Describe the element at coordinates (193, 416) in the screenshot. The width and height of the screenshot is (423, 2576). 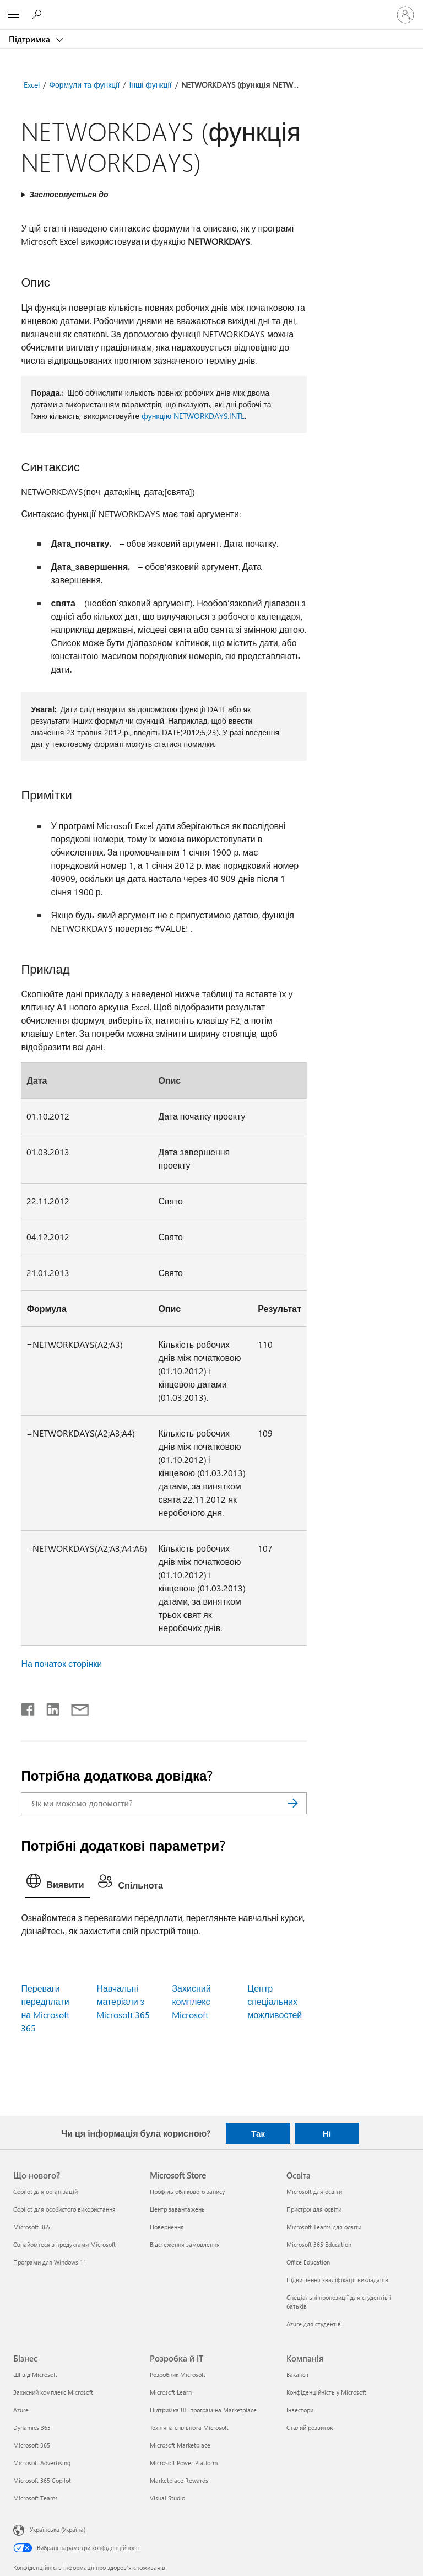
I see `функцію NETWORKDAYS.INTL` at that location.